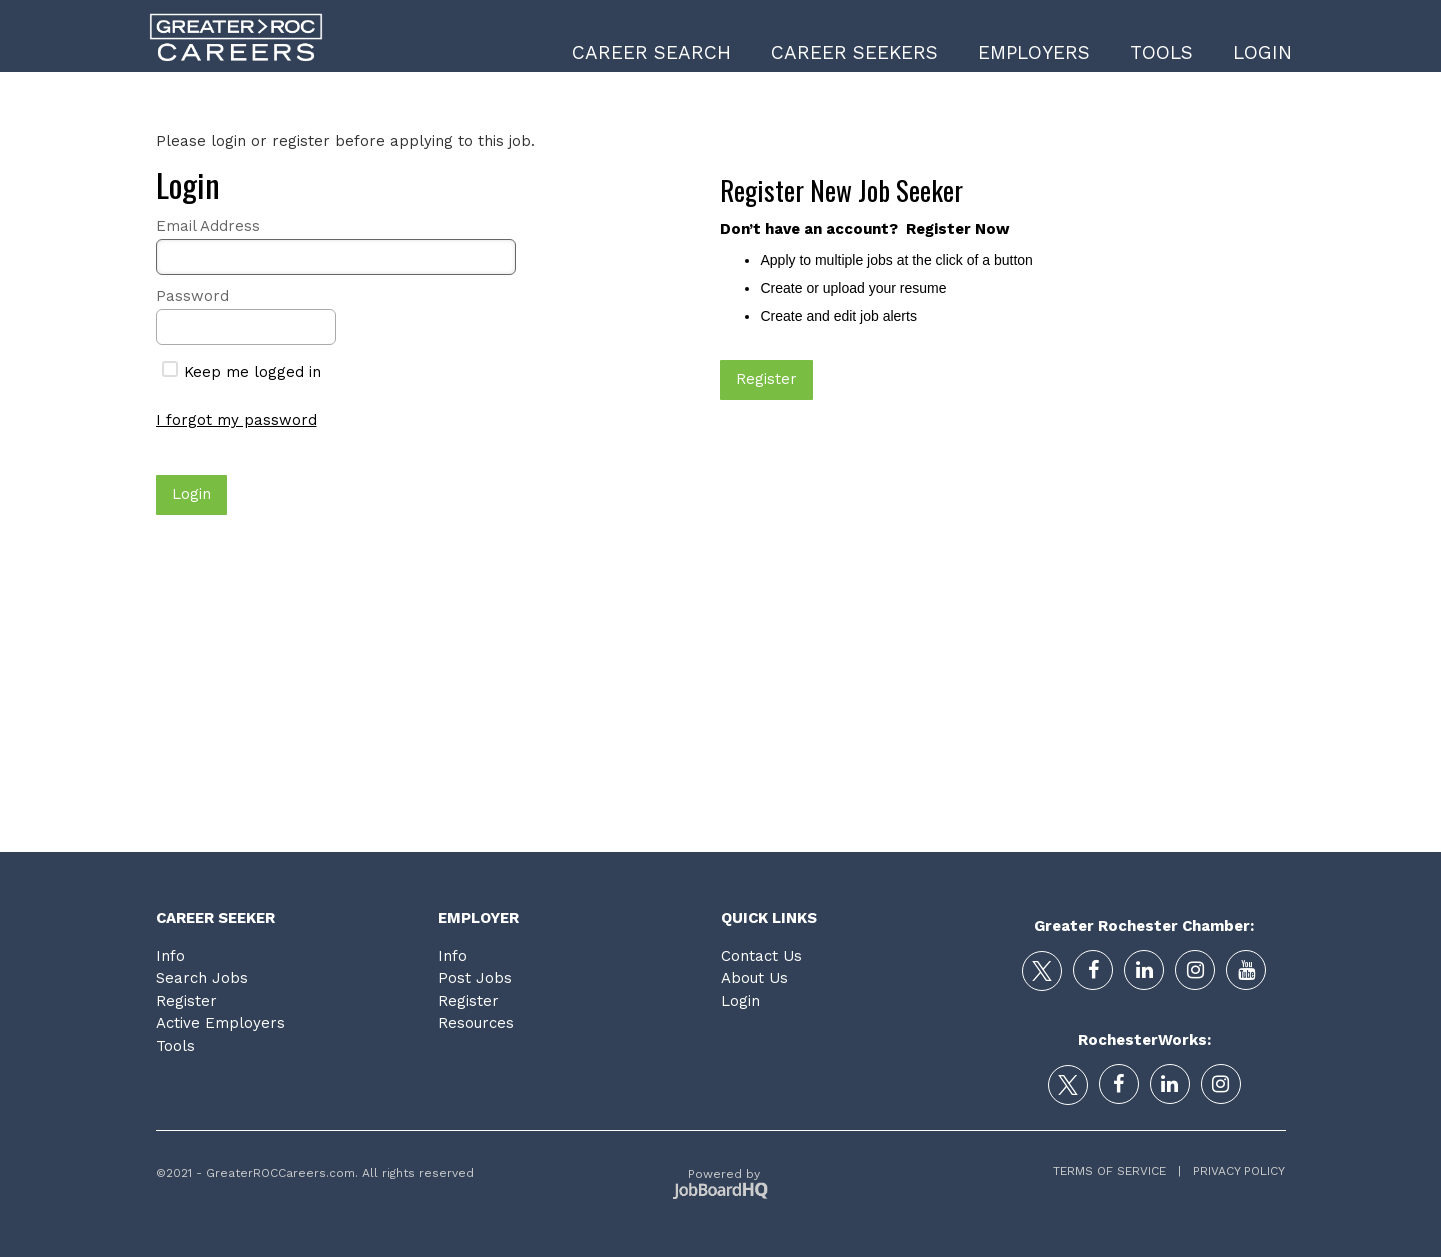 This screenshot has height=1257, width=1441. I want to click on Email Address, so click(208, 226).